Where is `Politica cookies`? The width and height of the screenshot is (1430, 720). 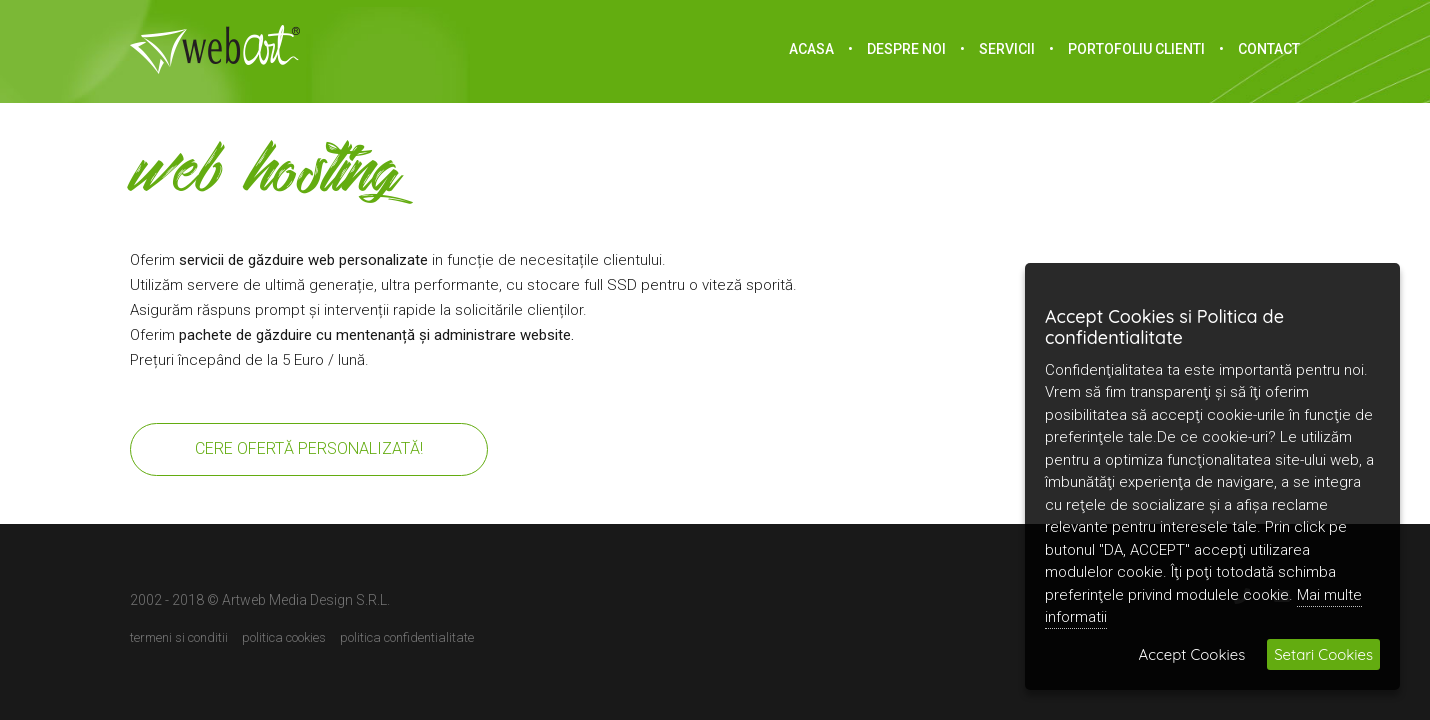
Politica cookies is located at coordinates (284, 638).